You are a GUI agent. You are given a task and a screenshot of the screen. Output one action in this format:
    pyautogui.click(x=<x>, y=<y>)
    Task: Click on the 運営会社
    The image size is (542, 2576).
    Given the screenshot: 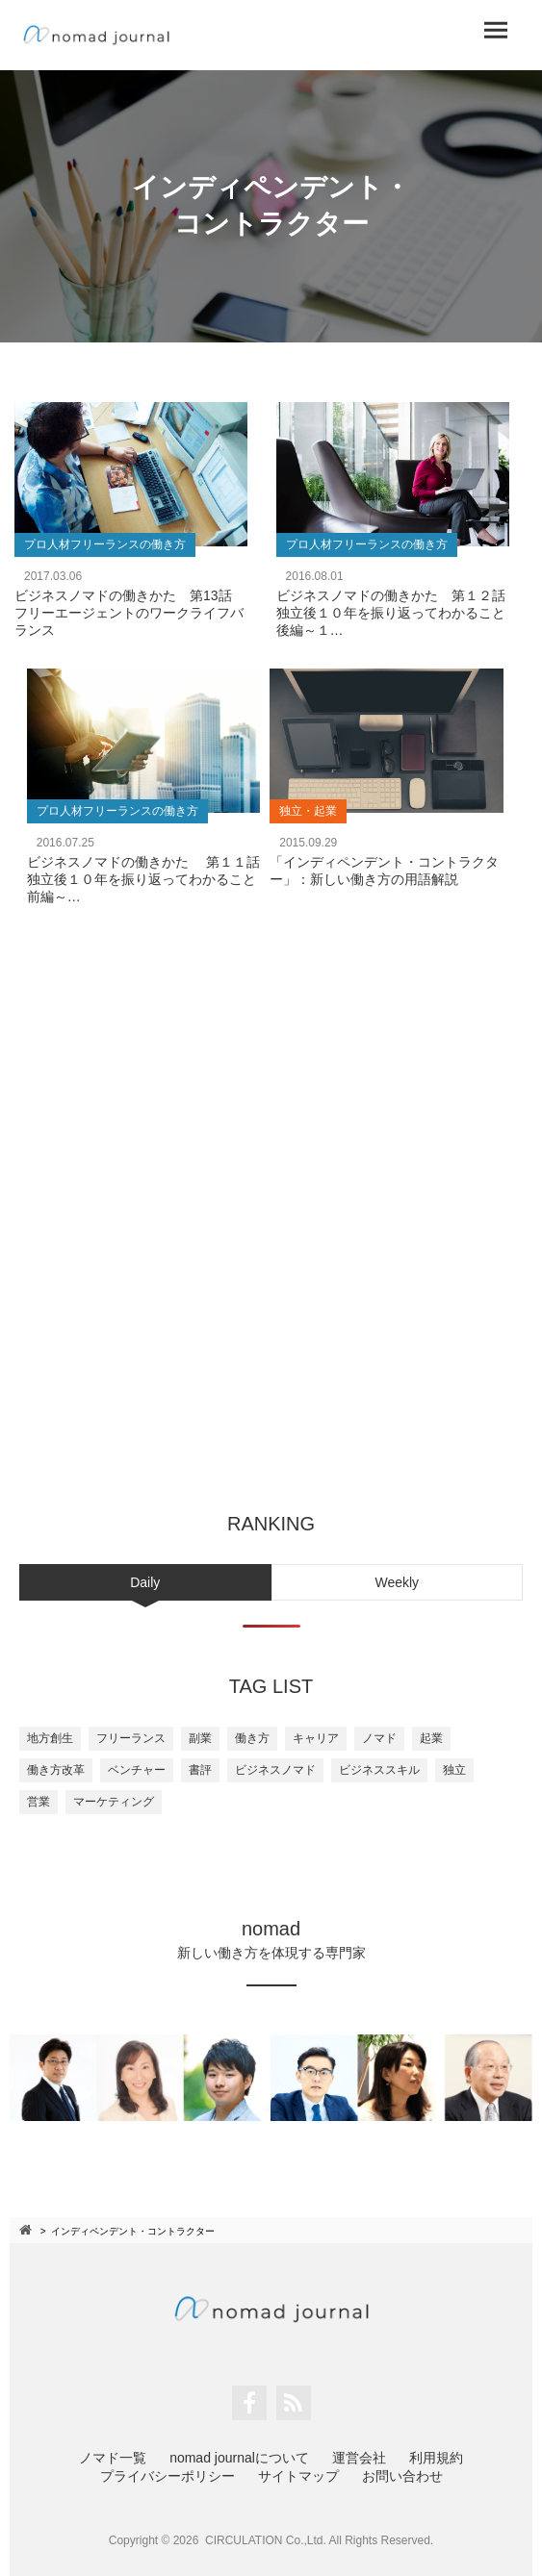 What is the action you would take?
    pyautogui.click(x=359, y=2457)
    